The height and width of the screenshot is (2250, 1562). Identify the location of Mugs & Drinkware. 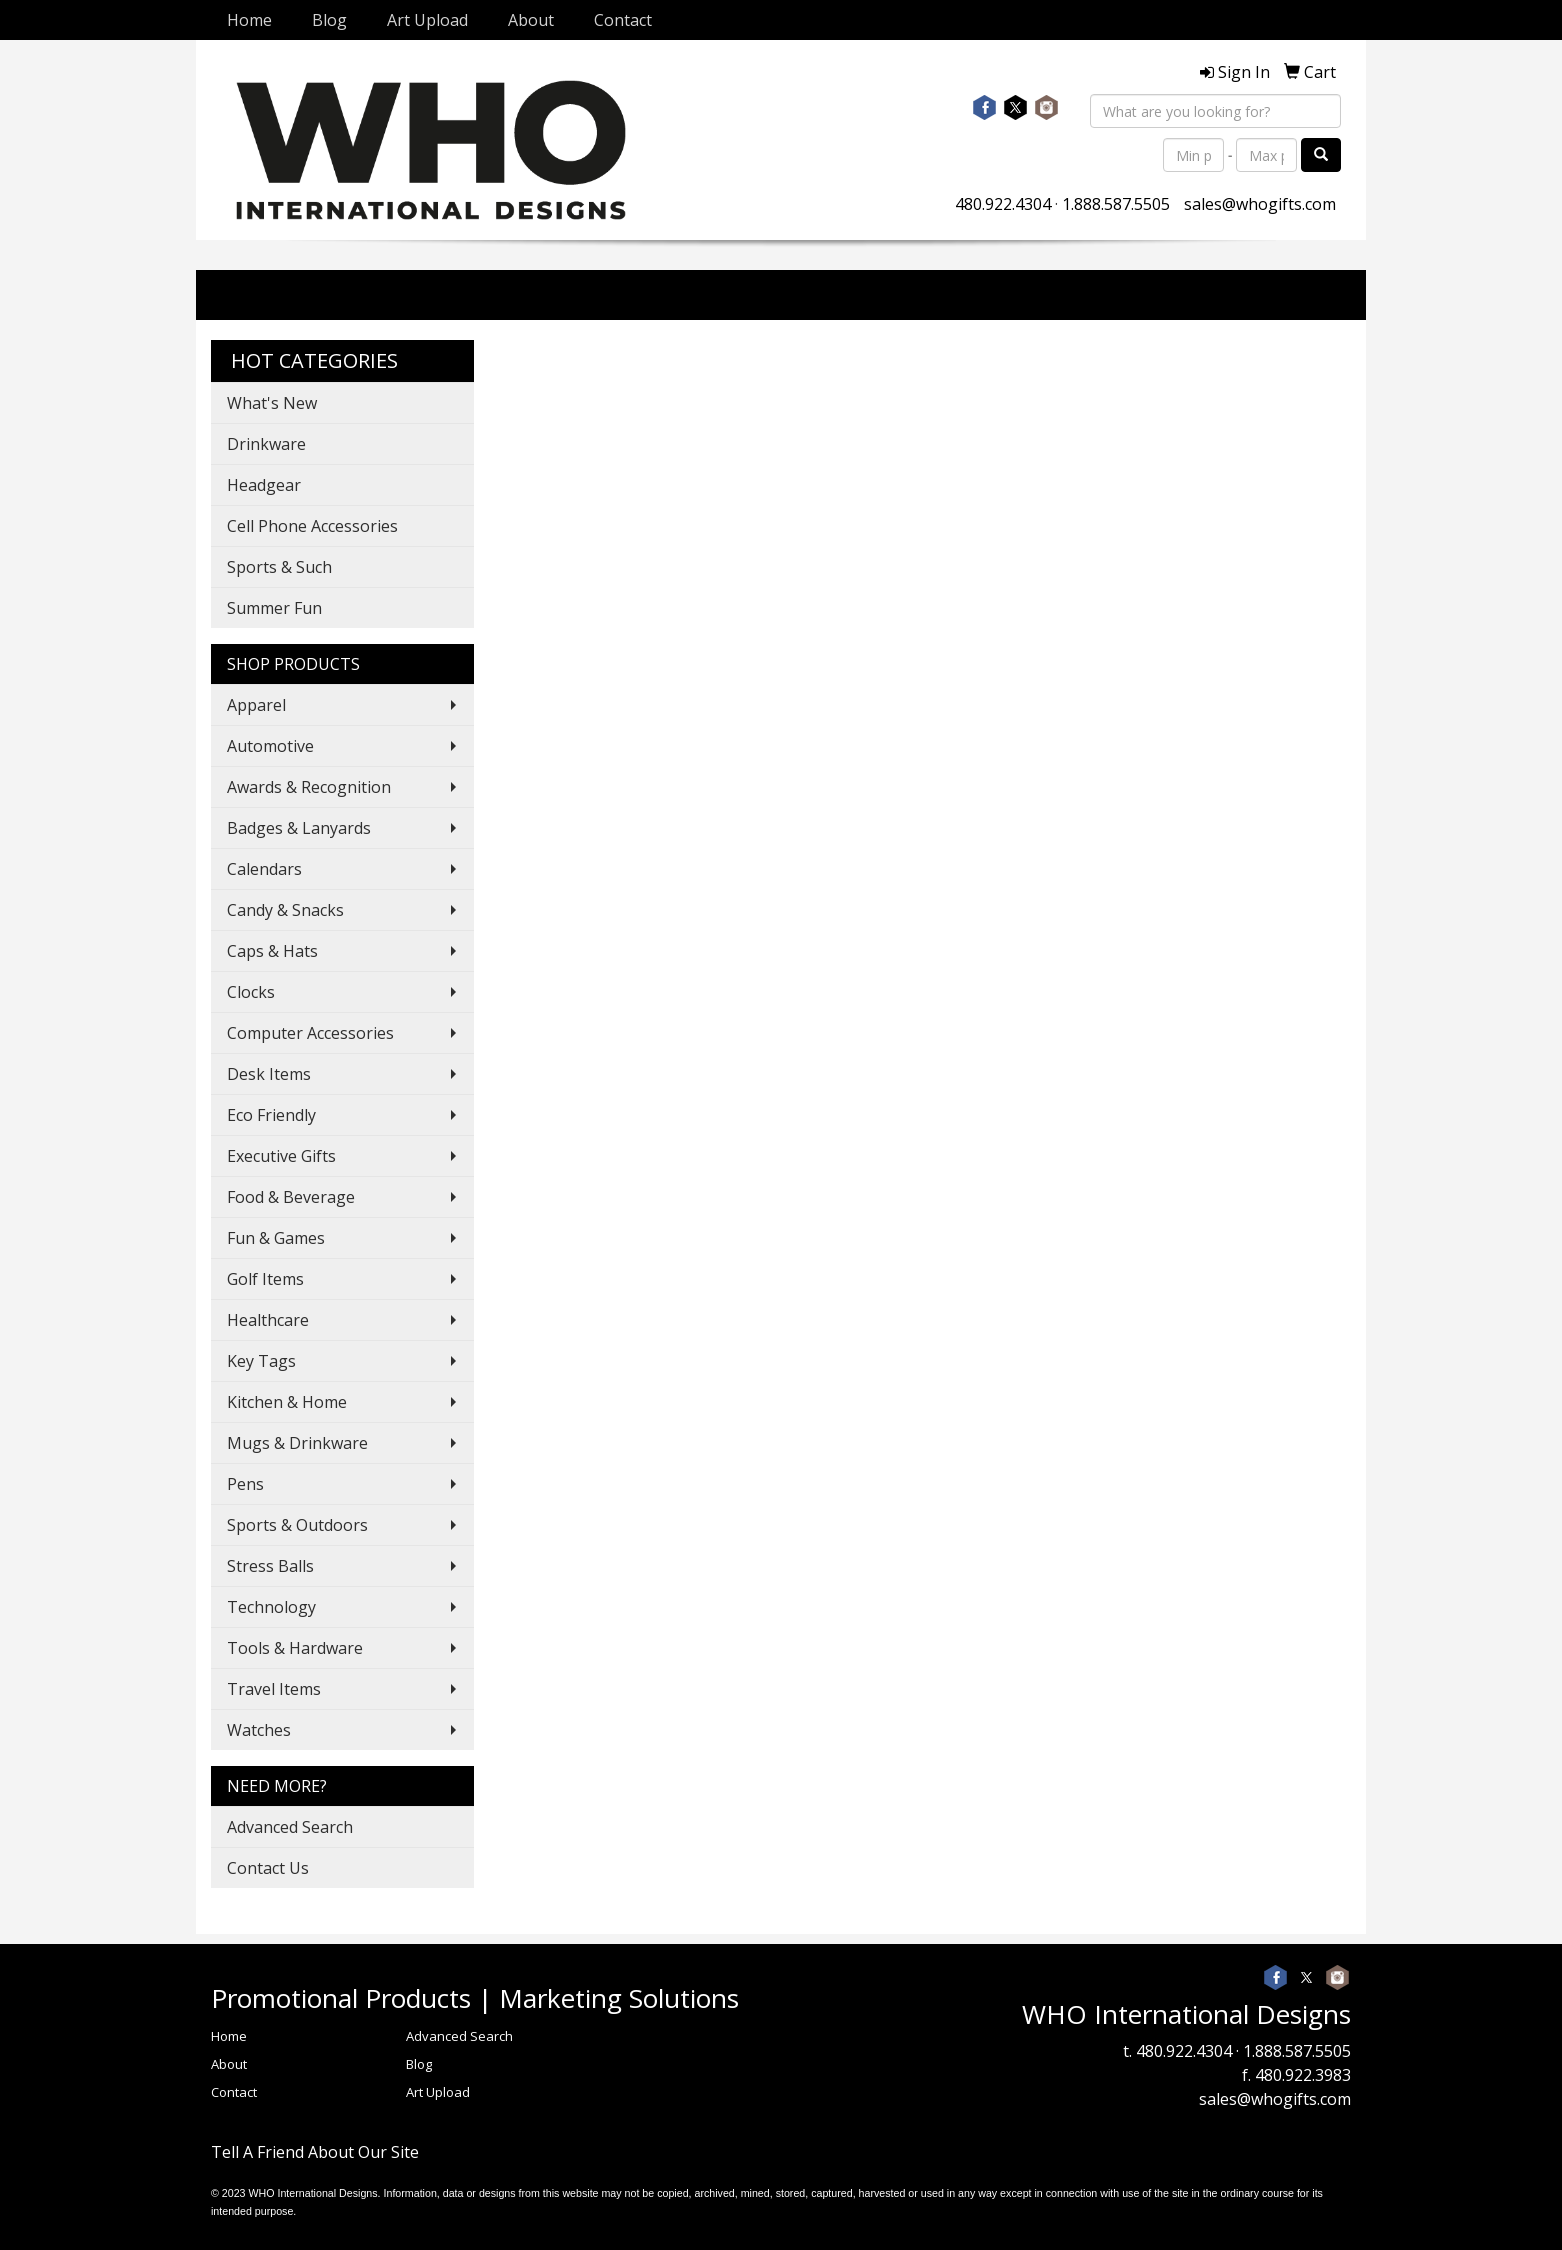
(297, 1443).